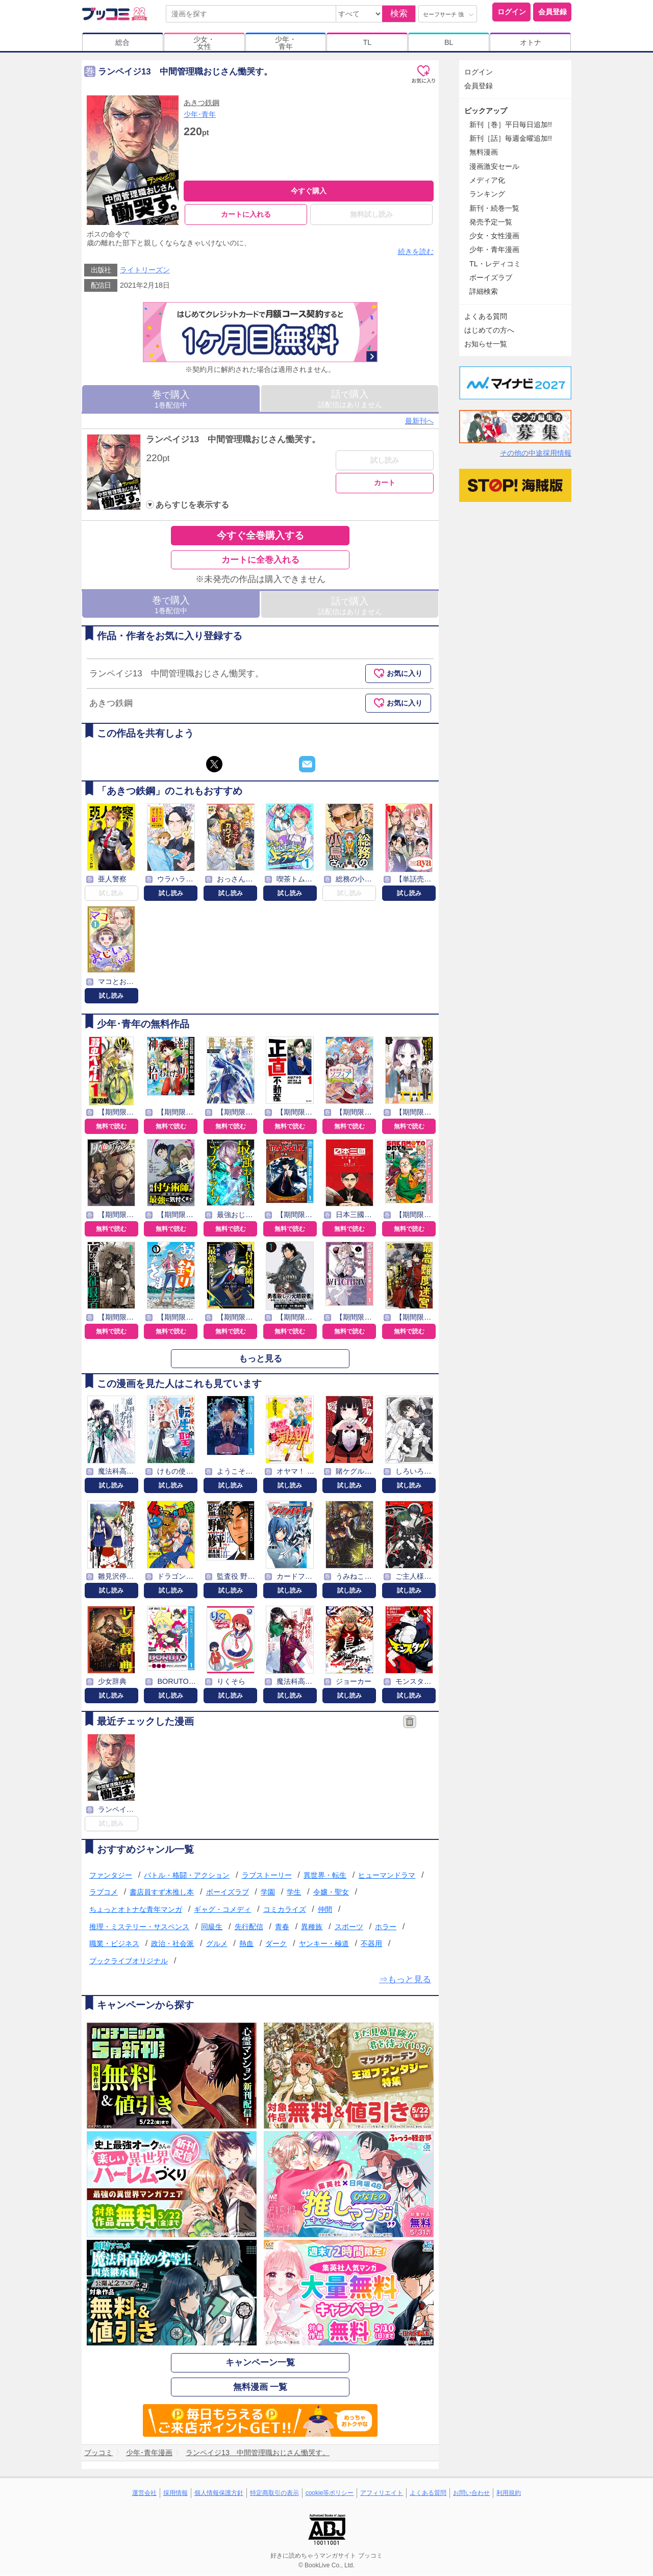  What do you see at coordinates (485, 344) in the screenshot?
I see `お知らせ一覧` at bounding box center [485, 344].